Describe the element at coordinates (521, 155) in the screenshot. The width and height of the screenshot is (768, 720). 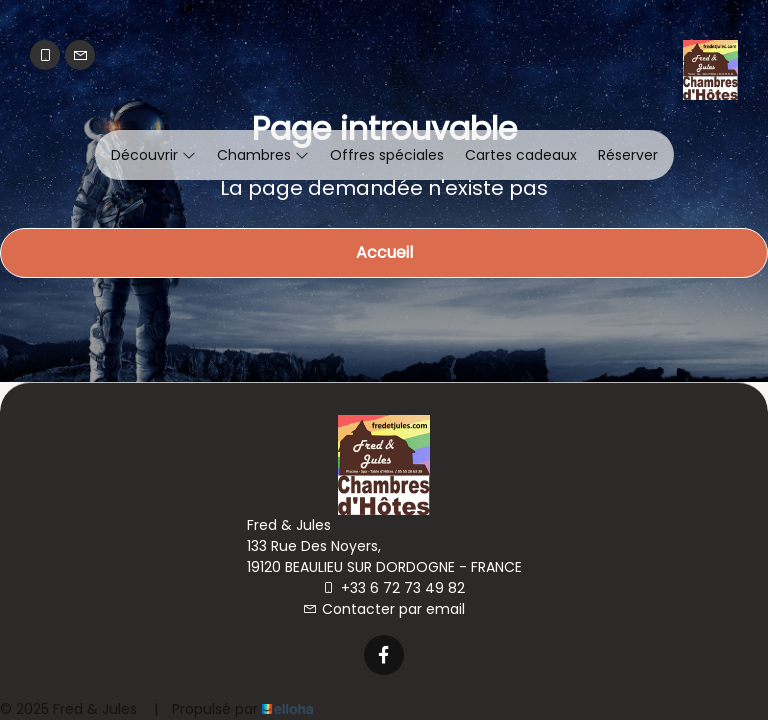
I see `Cartes cadeaux` at that location.